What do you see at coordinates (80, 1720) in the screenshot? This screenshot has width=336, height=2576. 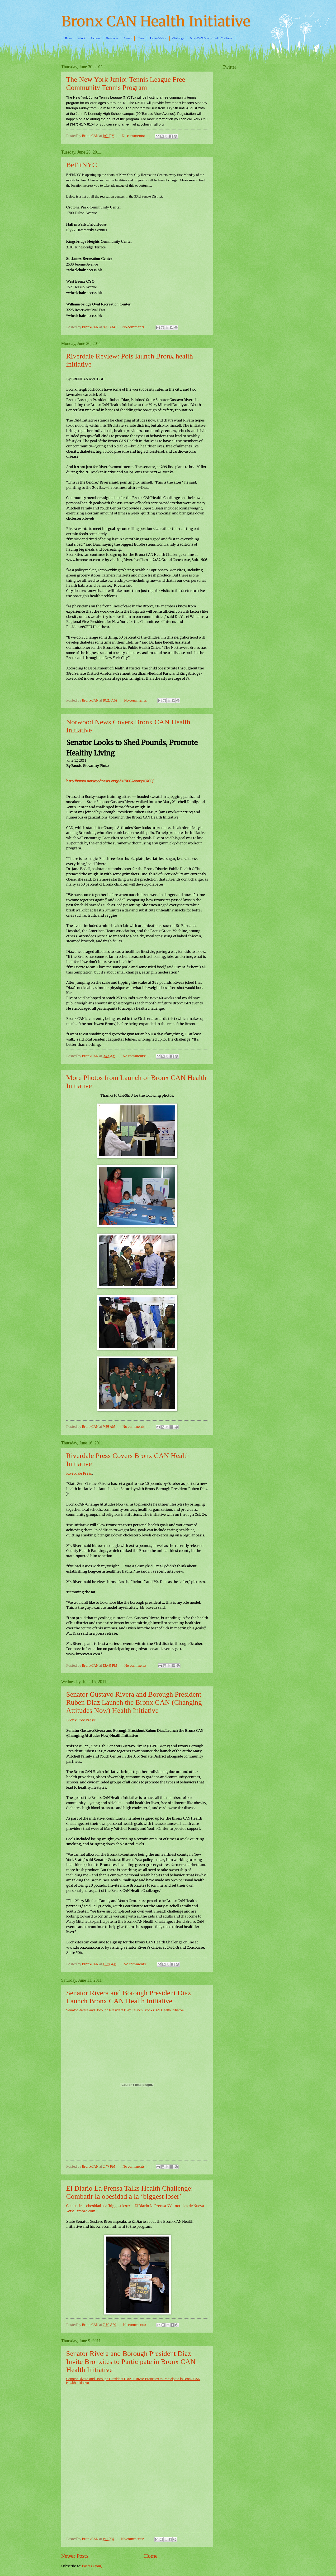 I see `Bronx Free Press` at bounding box center [80, 1720].